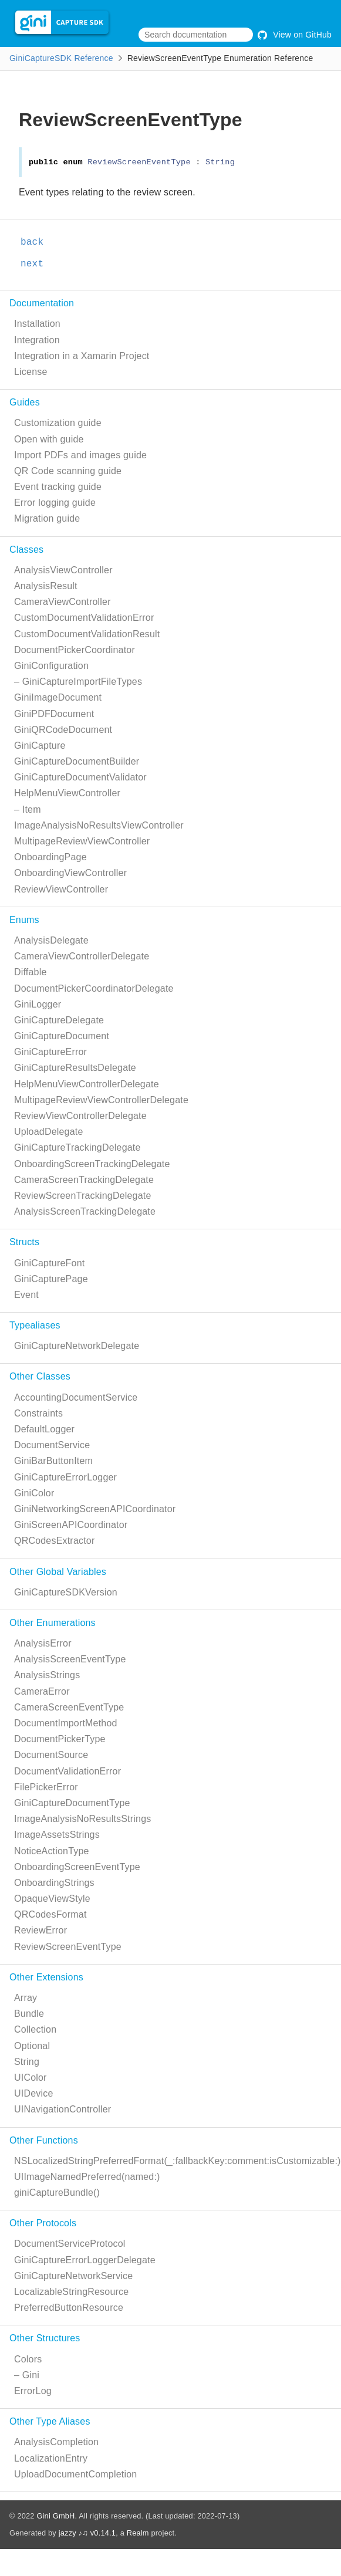  I want to click on Import PDFs and images guide, so click(80, 455).